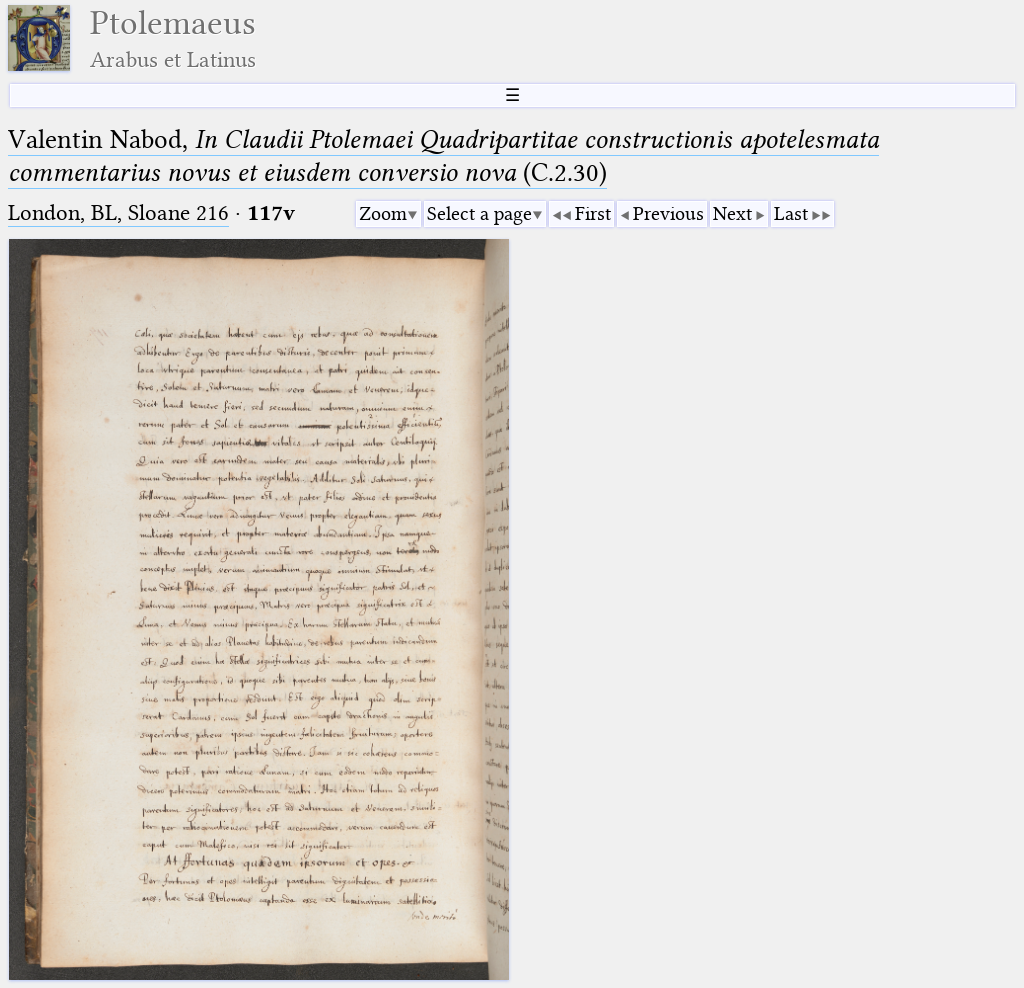  Describe the element at coordinates (443, 155) in the screenshot. I see `Valentin Nabod, (C.2.30)` at that location.